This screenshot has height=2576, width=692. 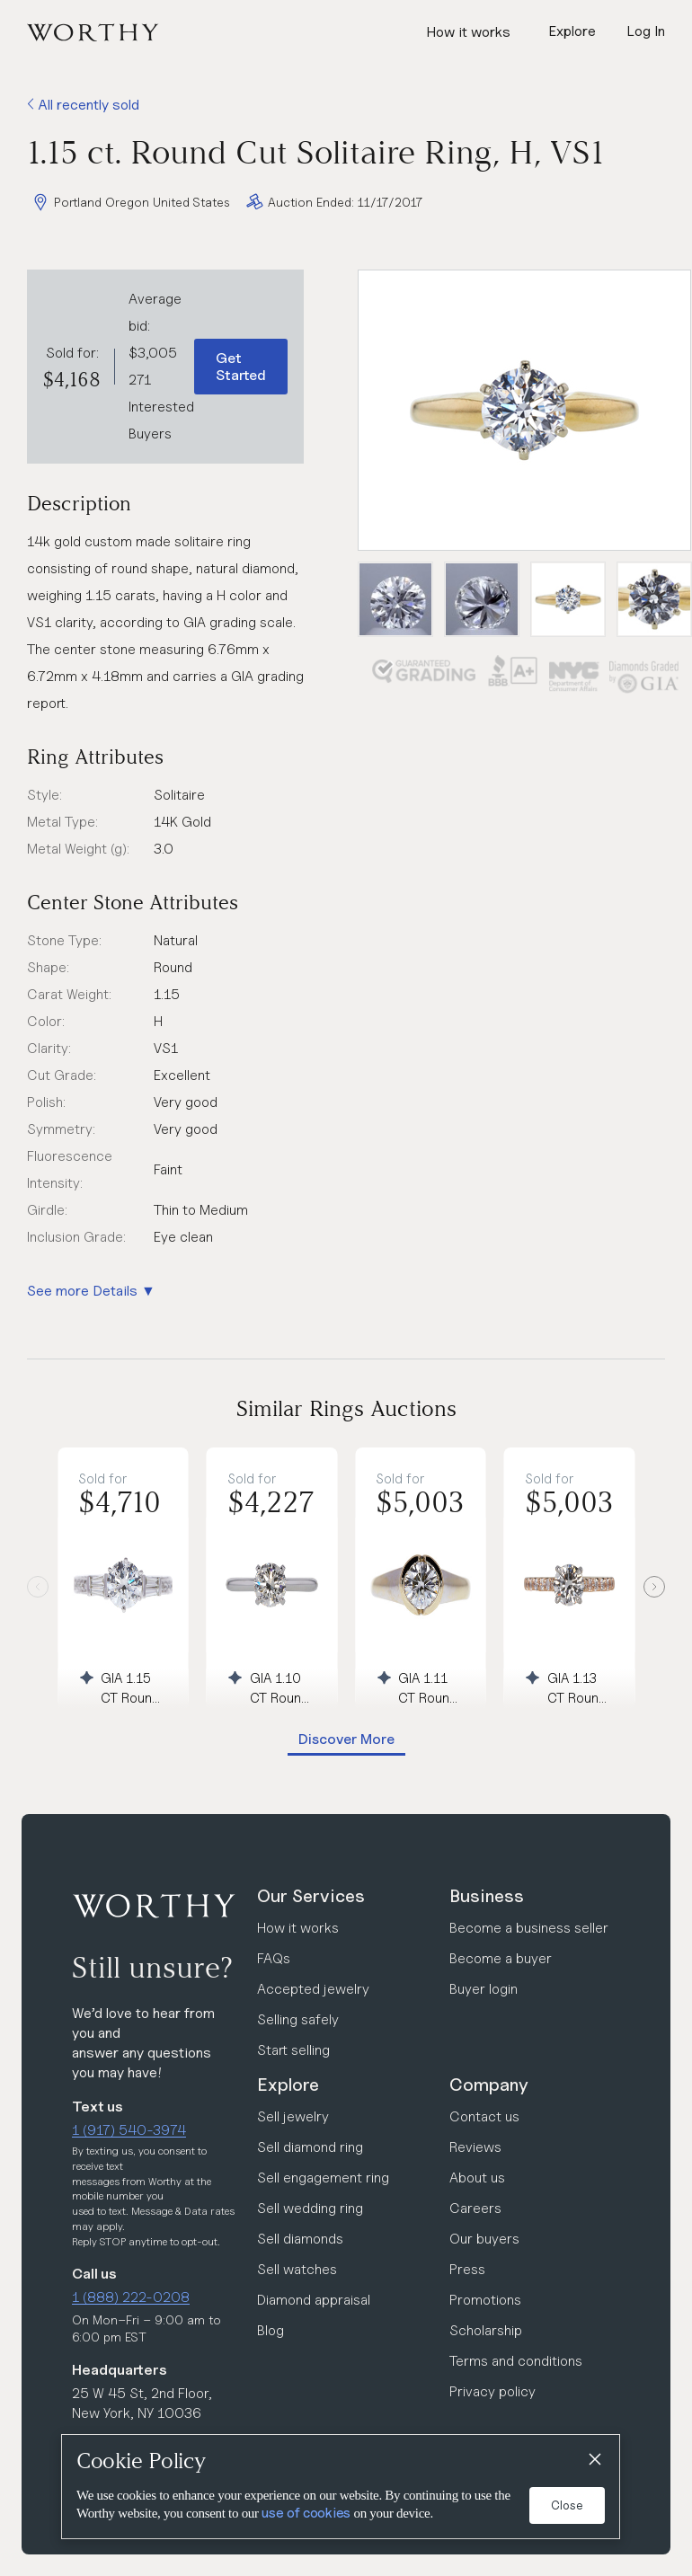 I want to click on How it works, so click(x=468, y=31).